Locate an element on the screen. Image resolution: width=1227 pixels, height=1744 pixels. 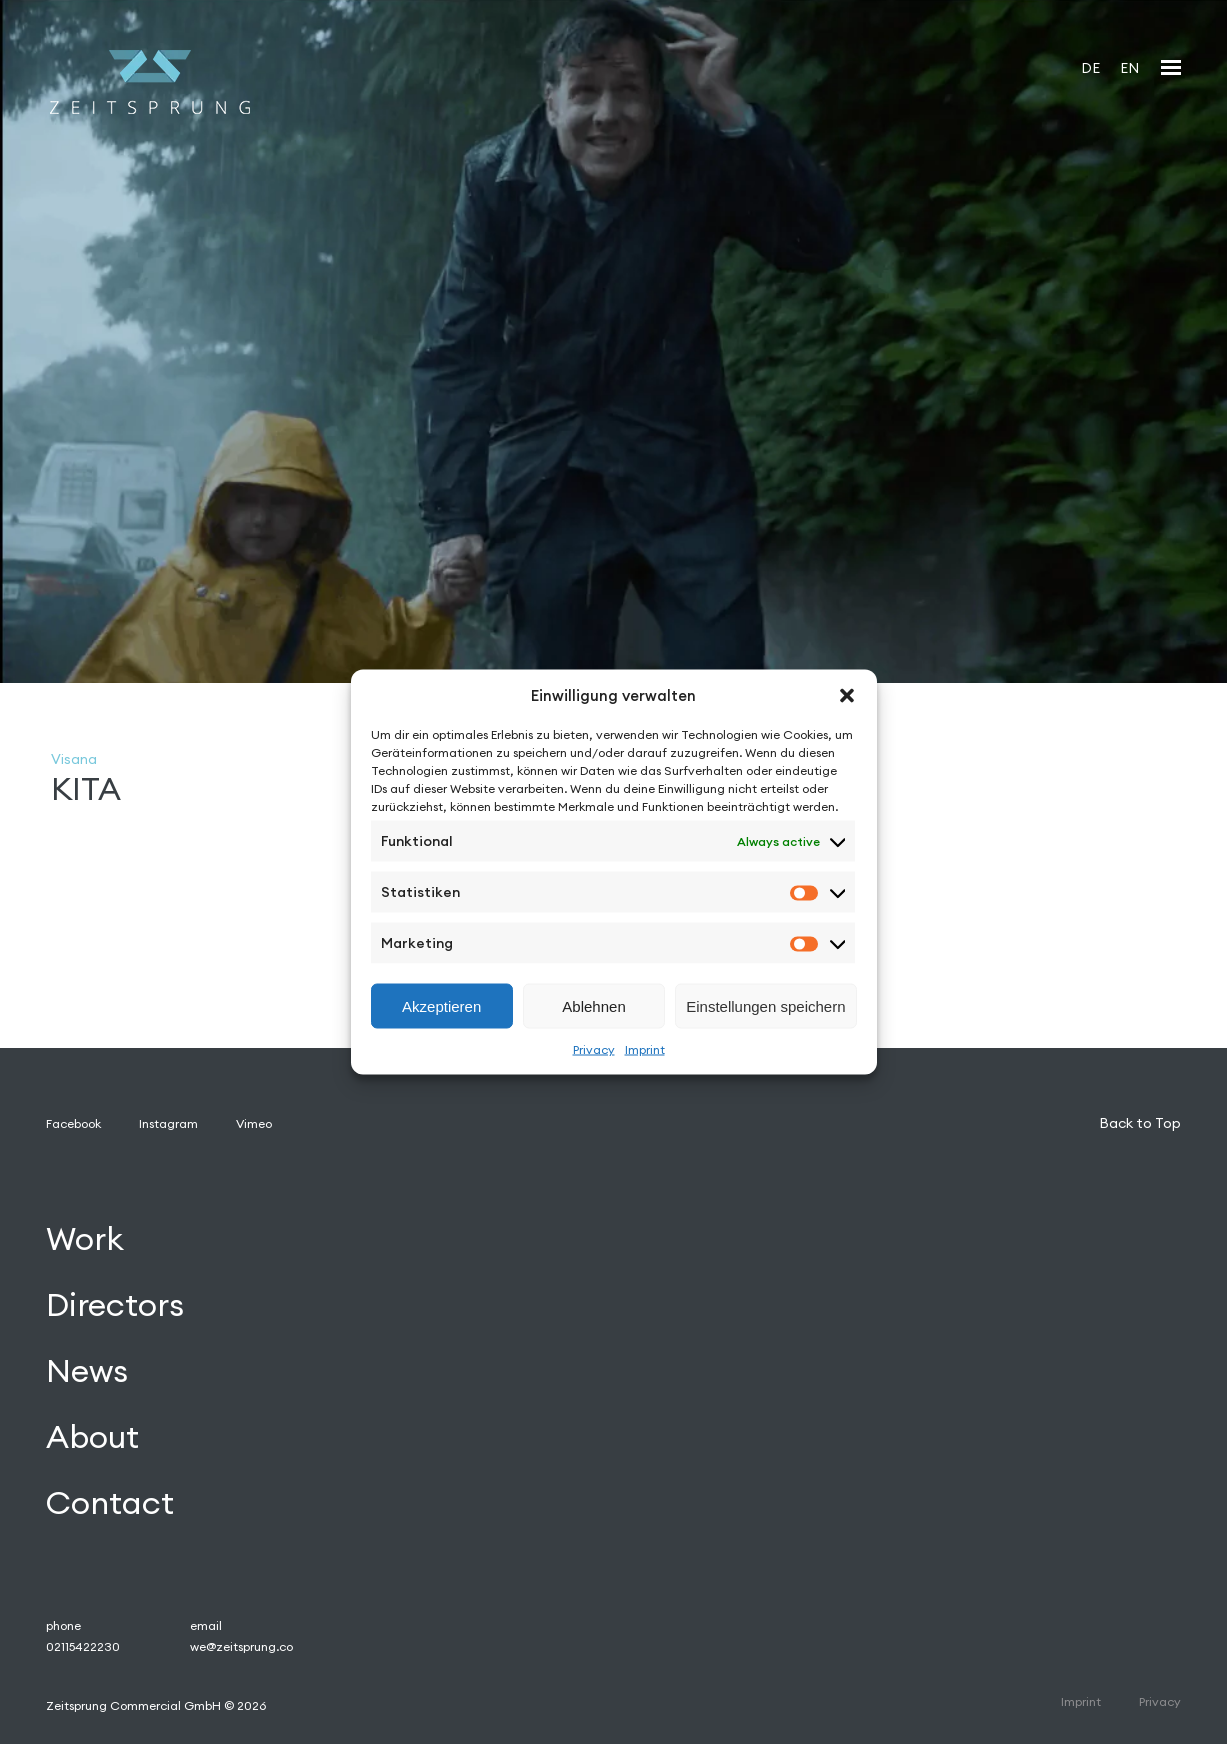
Directors is located at coordinates (115, 1305).